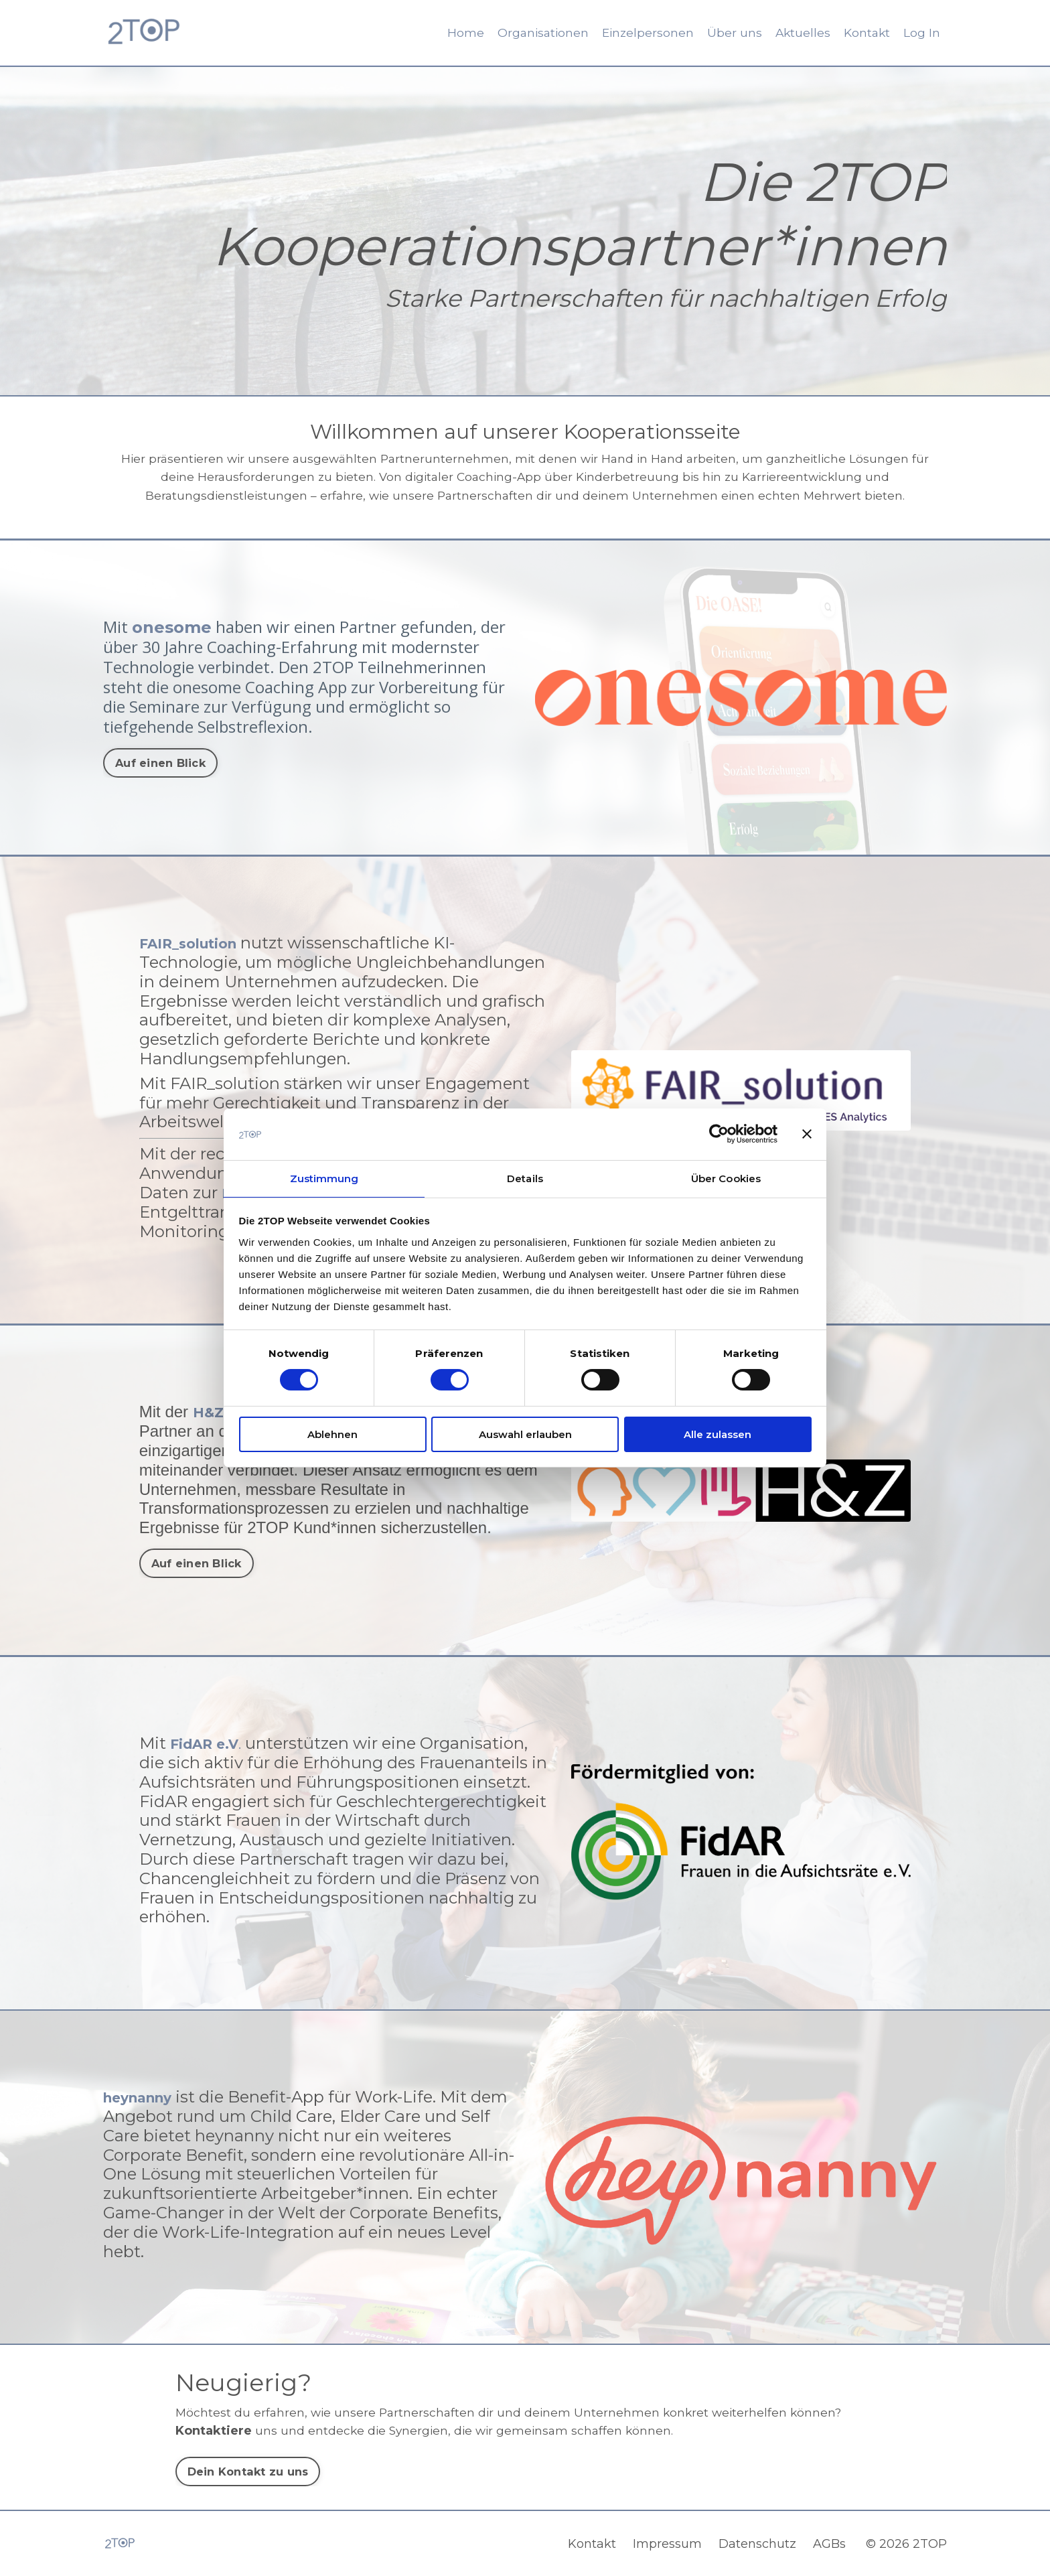 The image size is (1050, 2576). Describe the element at coordinates (718, 1133) in the screenshot. I see `[Cookiebot von Usercentrics - öffnet in einem neuen Fenster]` at that location.